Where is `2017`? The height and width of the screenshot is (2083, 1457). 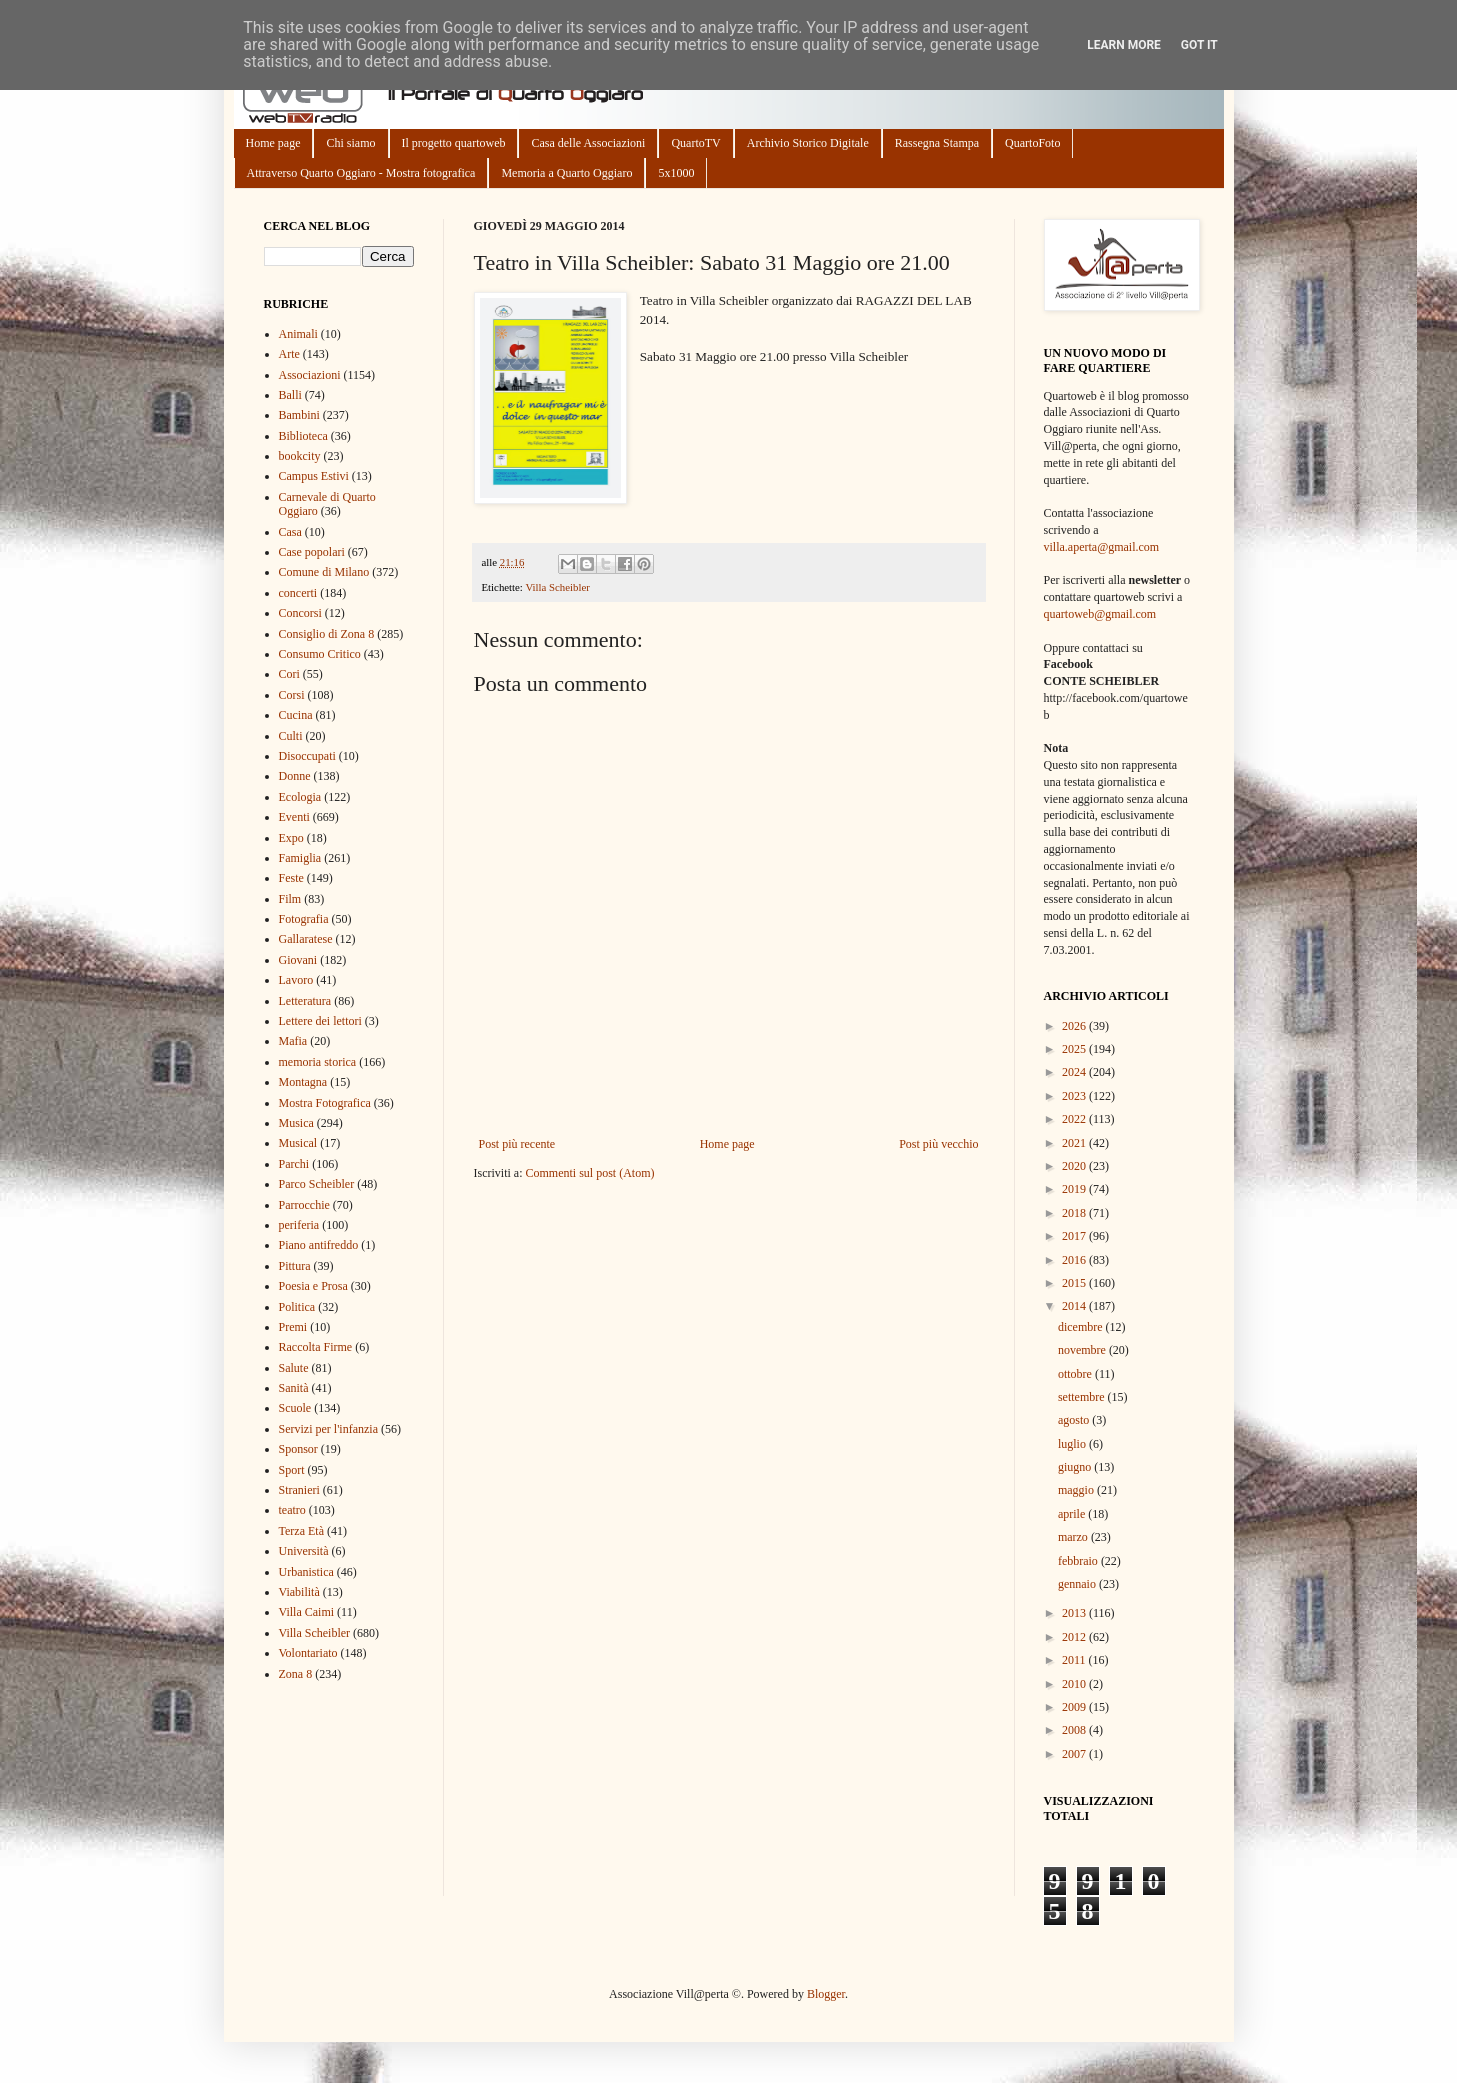
2017 is located at coordinates (1075, 1236).